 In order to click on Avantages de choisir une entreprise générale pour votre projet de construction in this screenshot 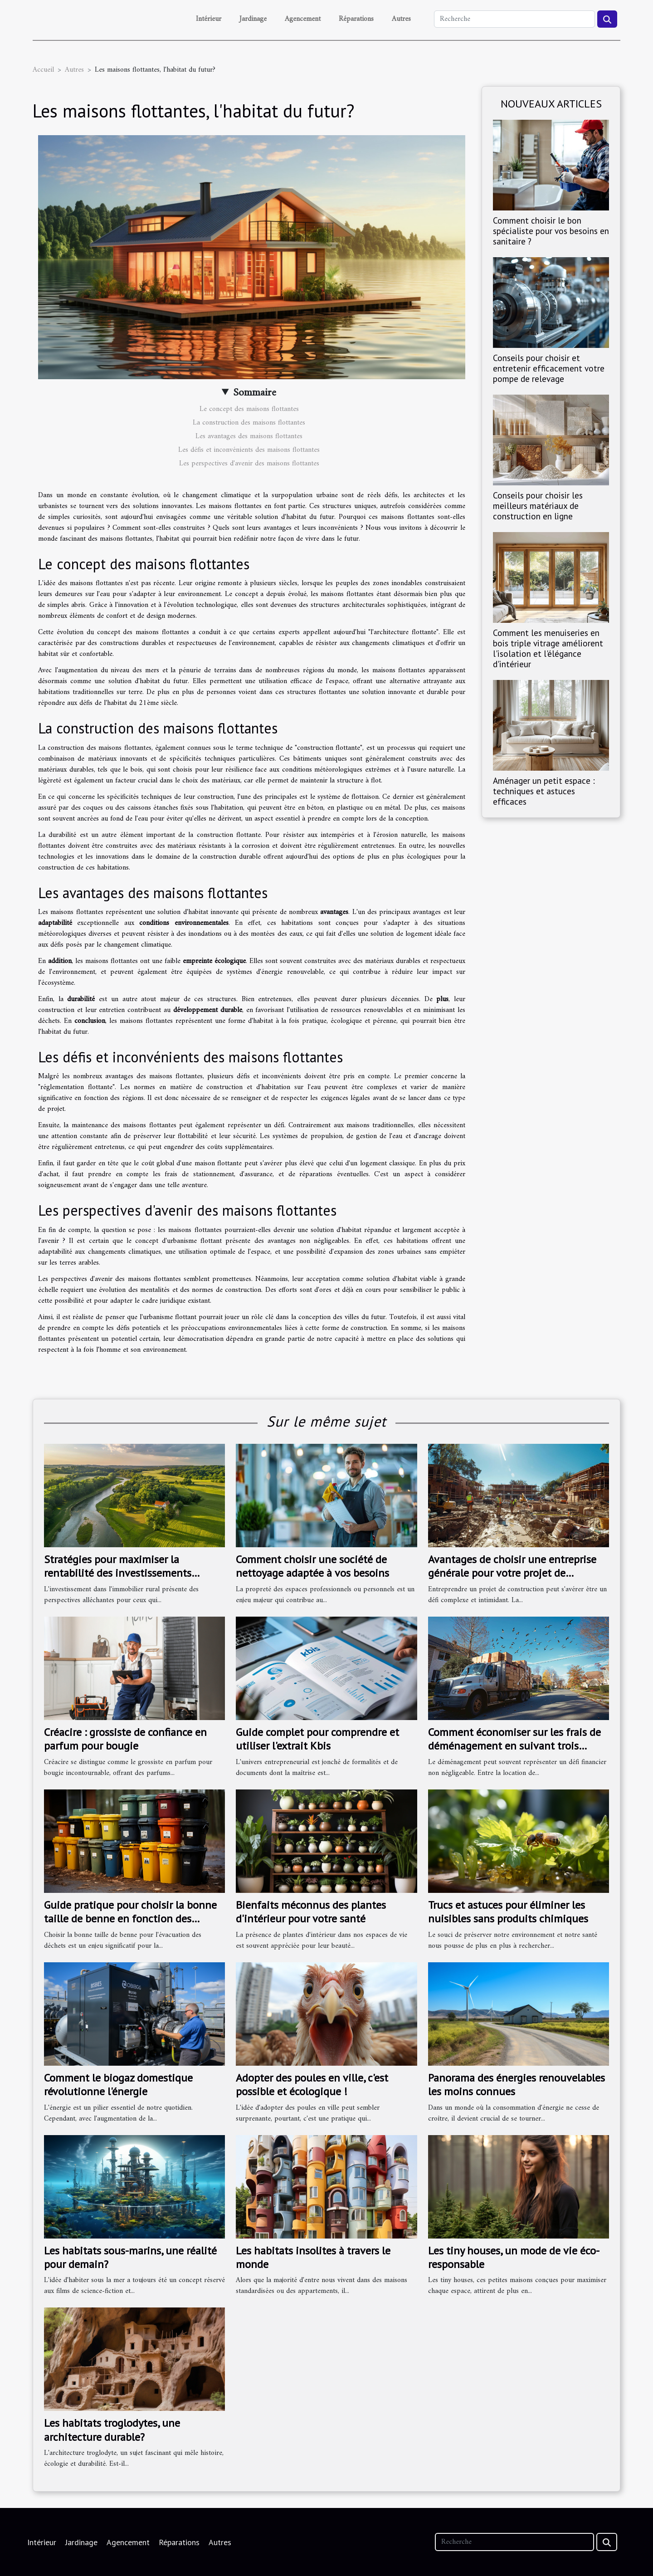, I will do `click(512, 1573)`.